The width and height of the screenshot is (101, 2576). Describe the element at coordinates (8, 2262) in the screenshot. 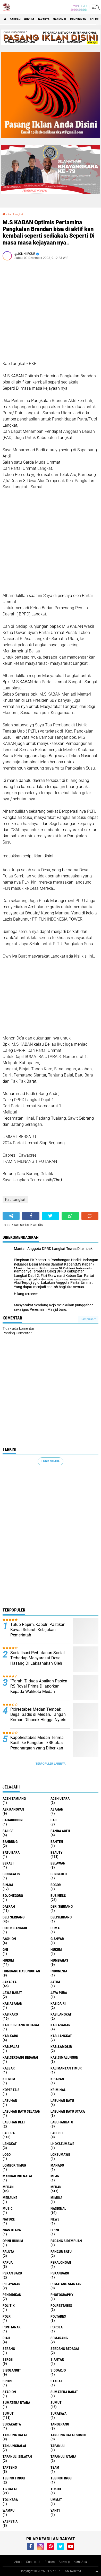

I see `Papua` at that location.